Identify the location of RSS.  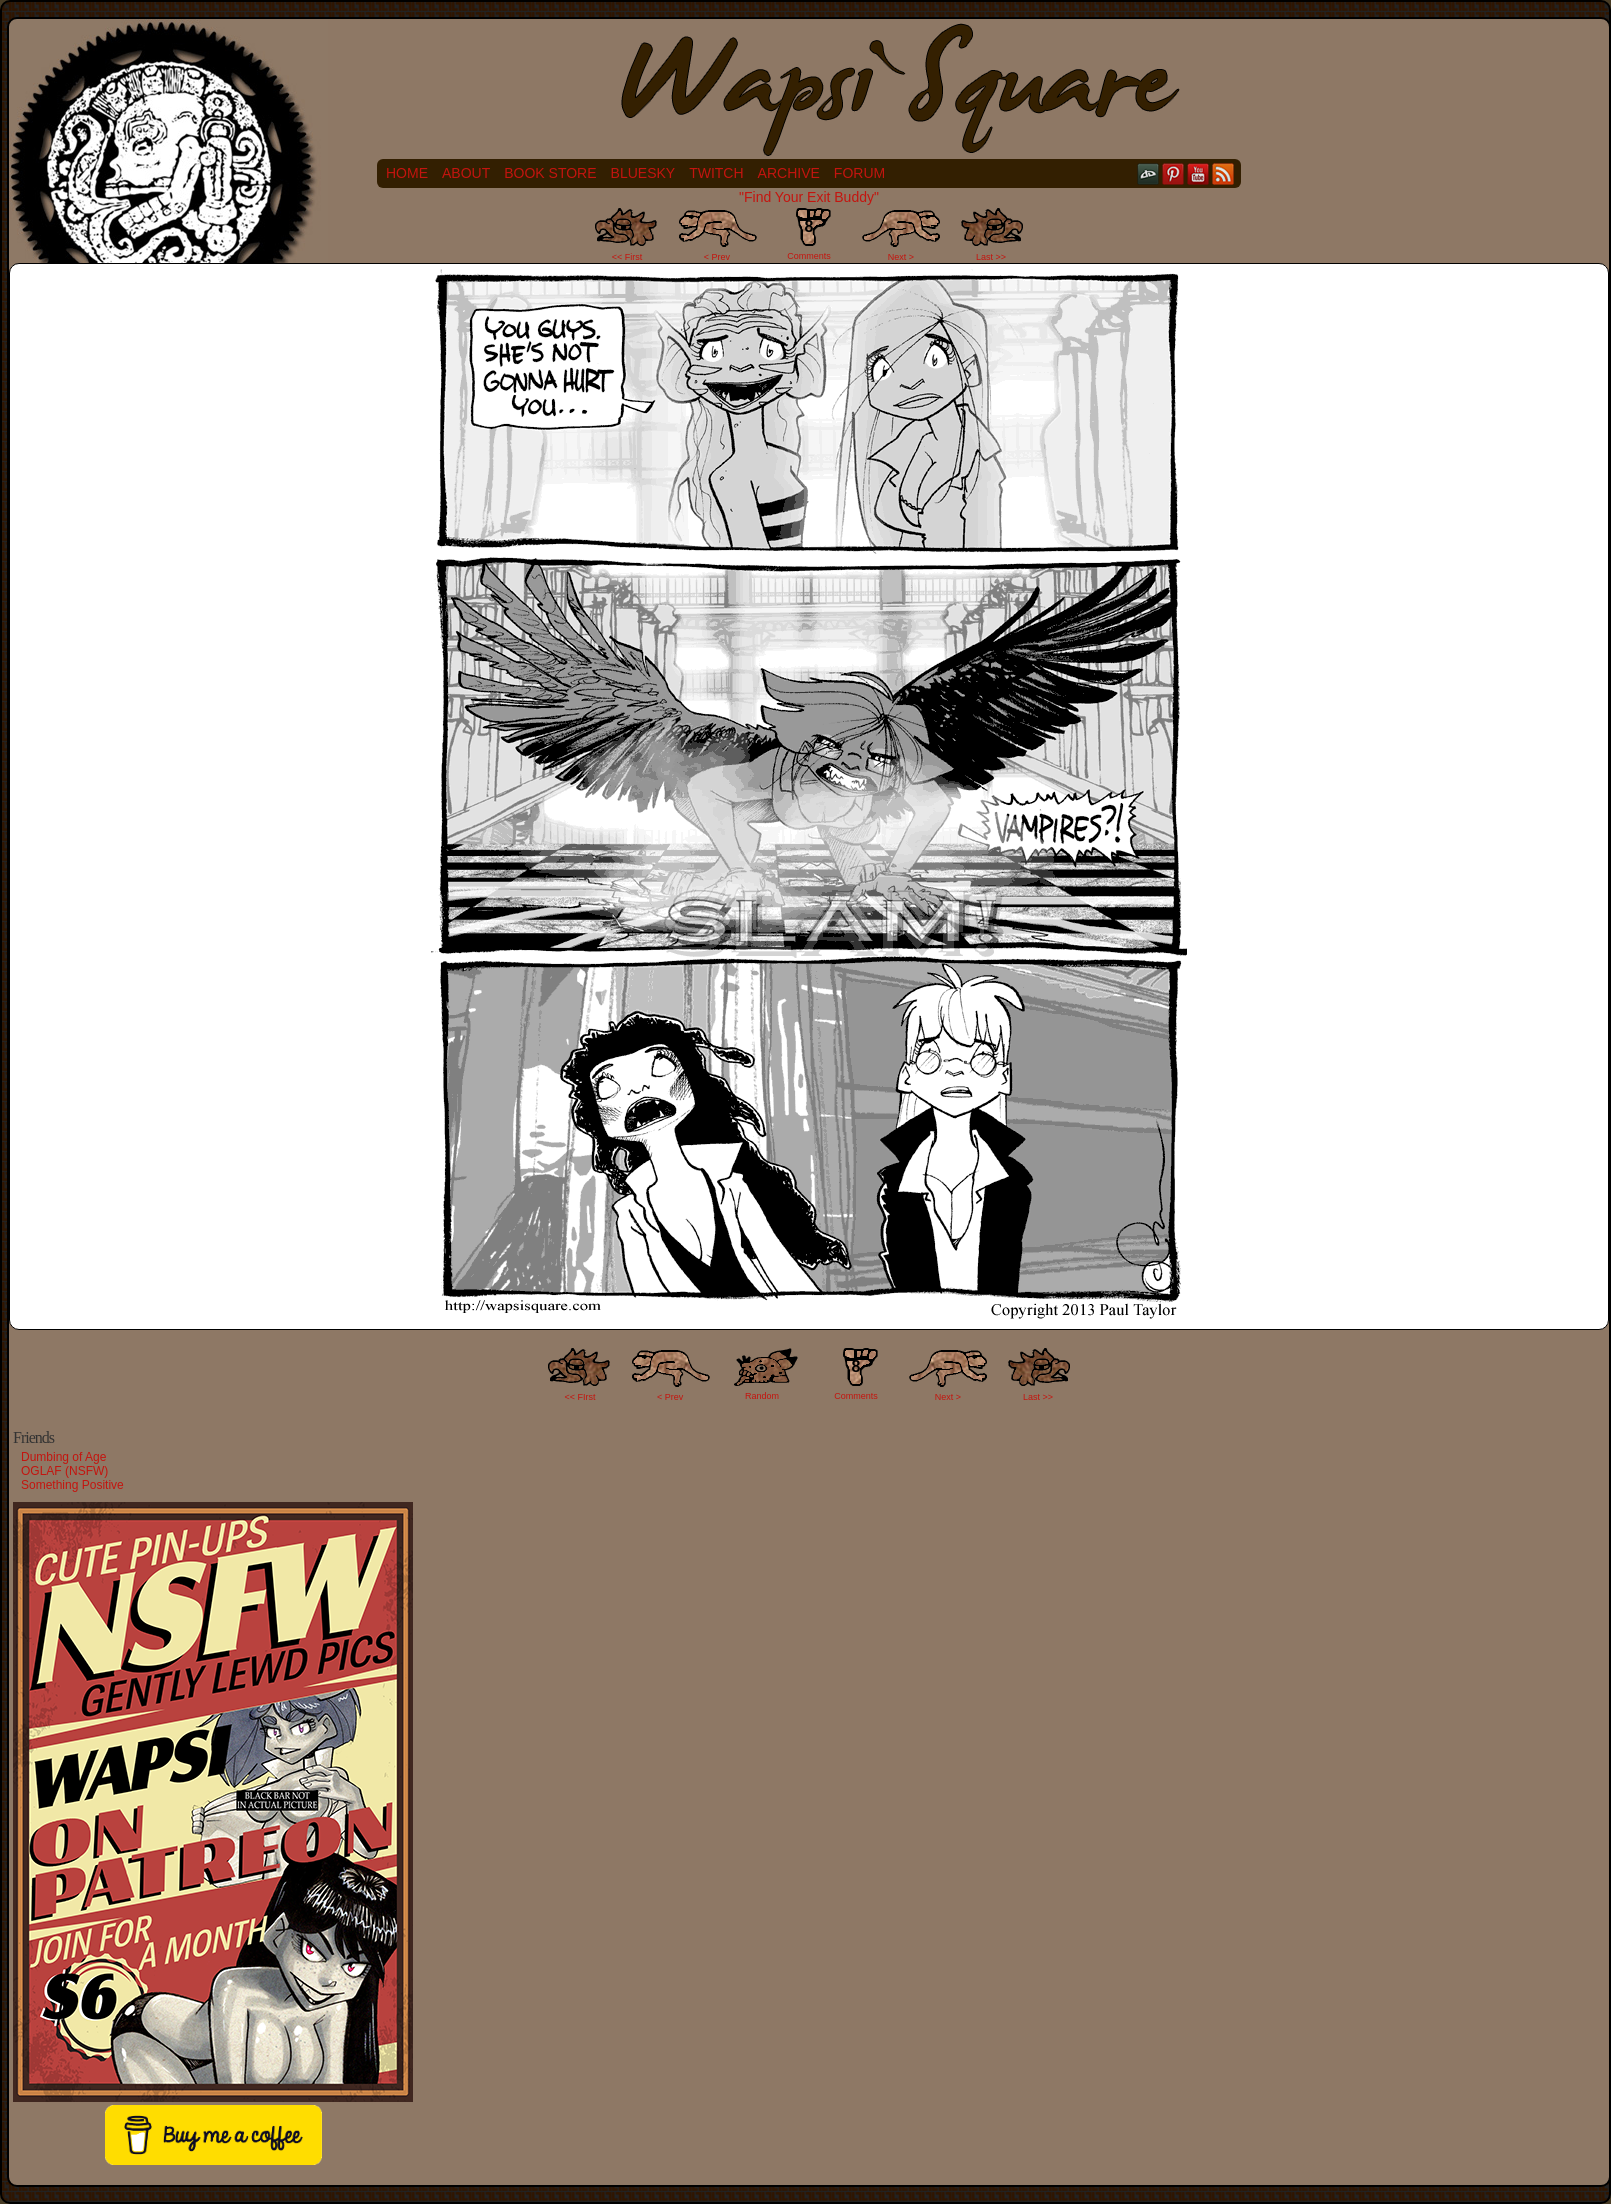
(1223, 173).